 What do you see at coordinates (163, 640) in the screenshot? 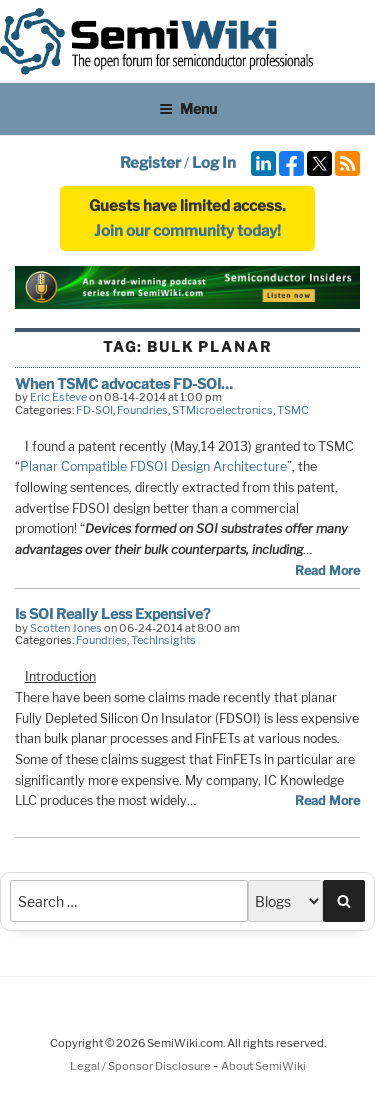
I see `TechInsights` at bounding box center [163, 640].